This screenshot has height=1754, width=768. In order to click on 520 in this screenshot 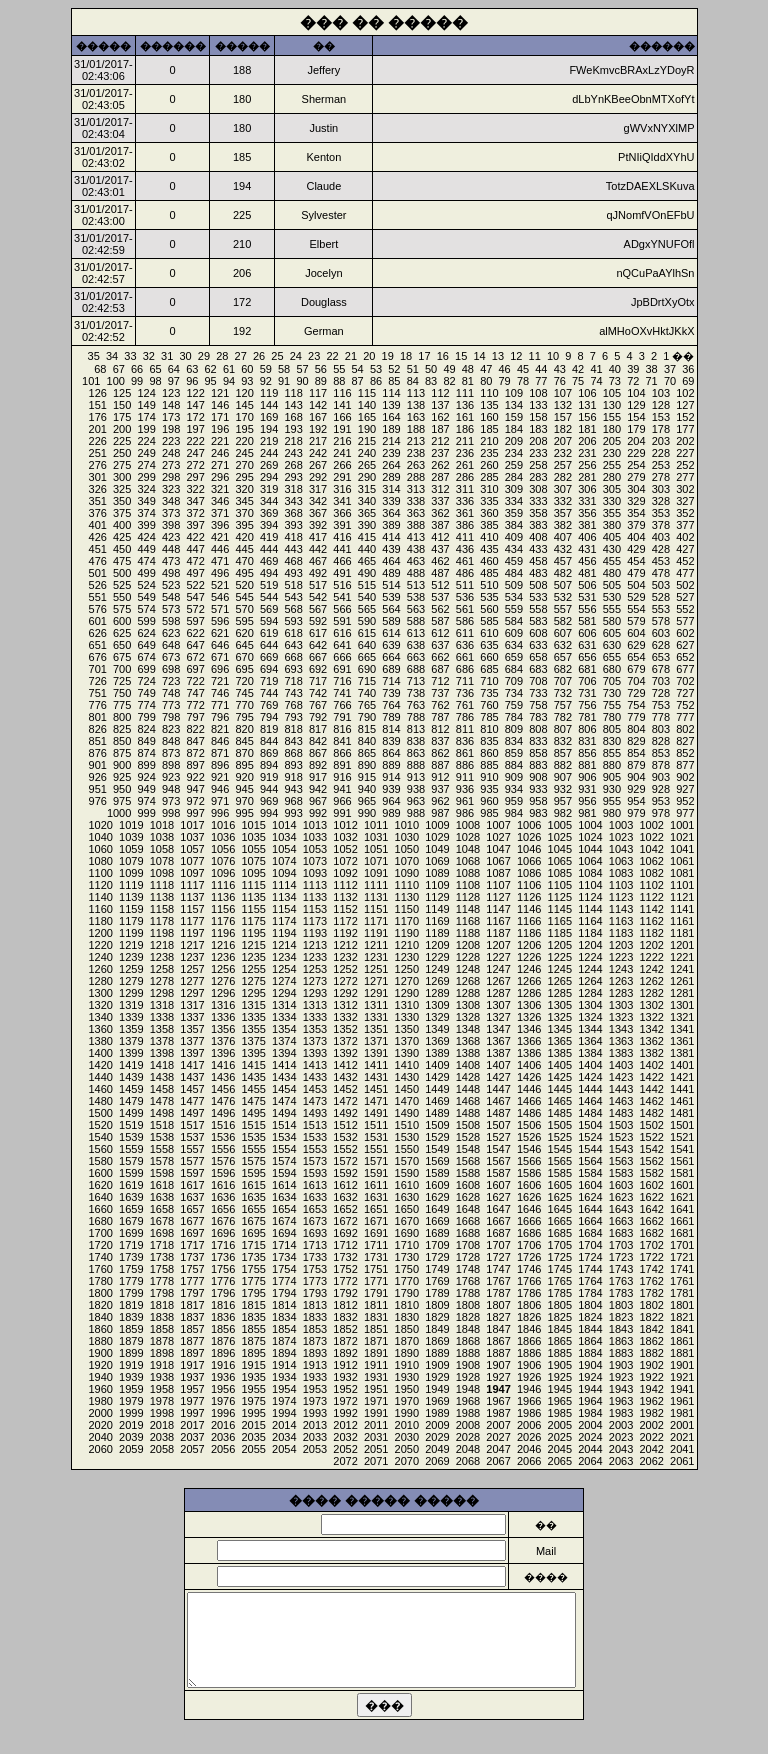, I will do `click(244, 585)`.